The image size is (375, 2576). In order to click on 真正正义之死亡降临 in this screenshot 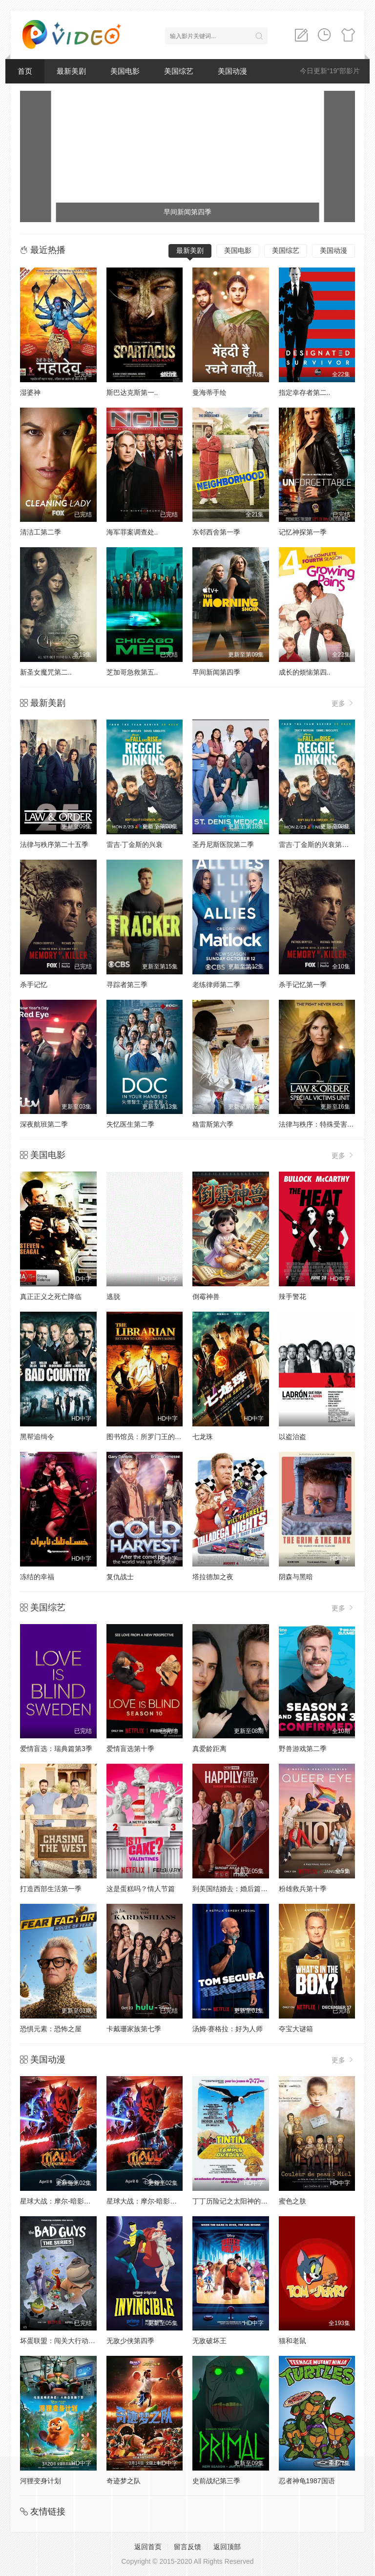, I will do `click(51, 1296)`.